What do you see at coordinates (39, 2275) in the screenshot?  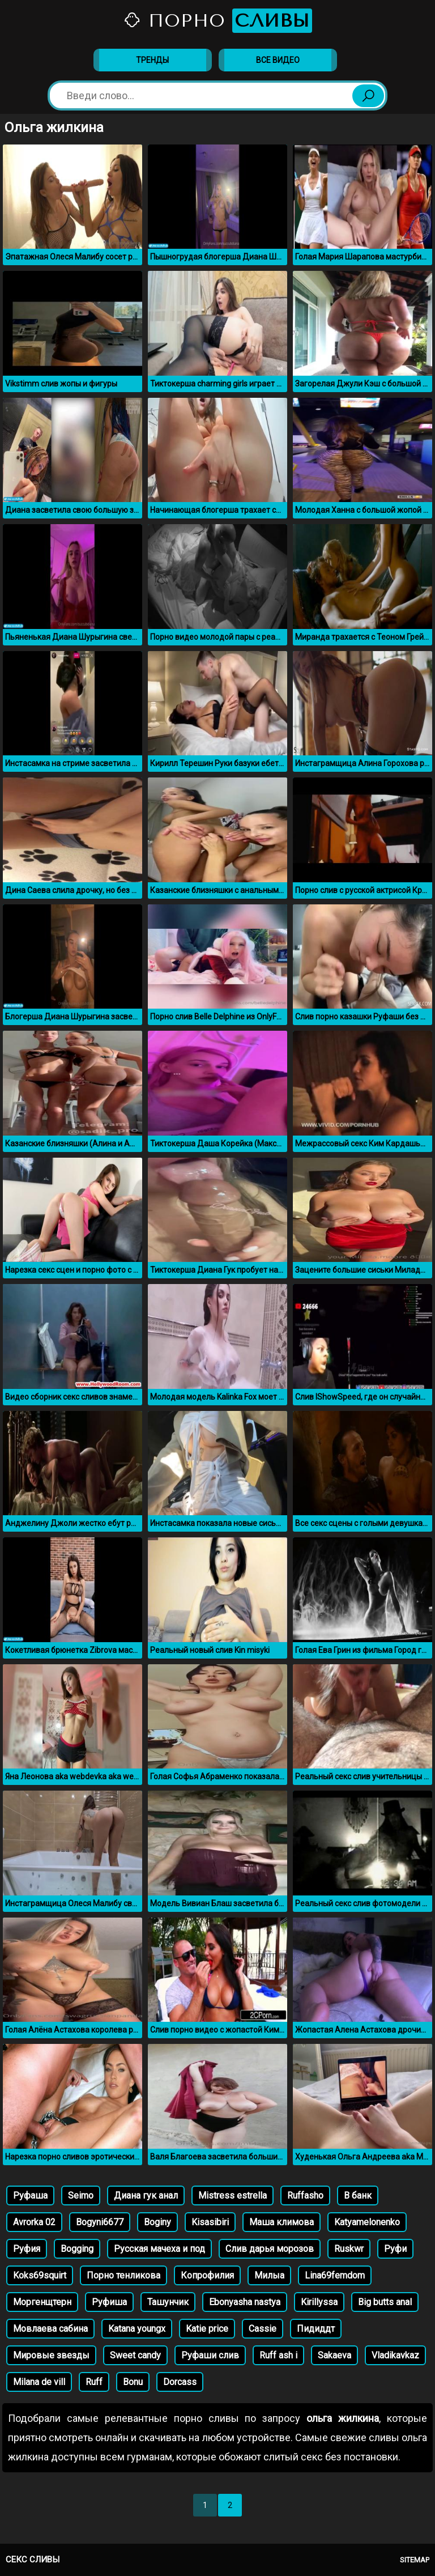 I see `Koks69squirt` at bounding box center [39, 2275].